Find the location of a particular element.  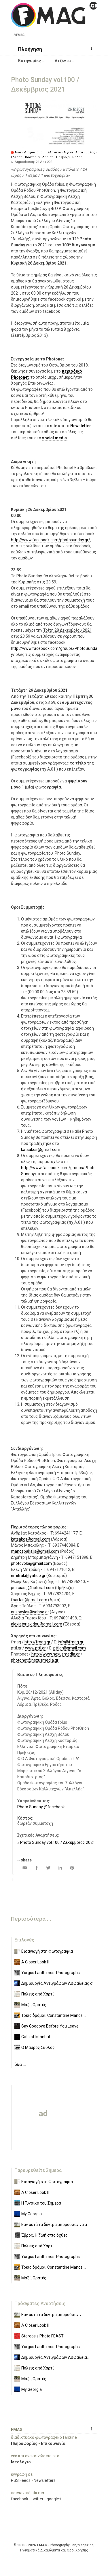

Πληροφορίες is located at coordinates (24, 2443).